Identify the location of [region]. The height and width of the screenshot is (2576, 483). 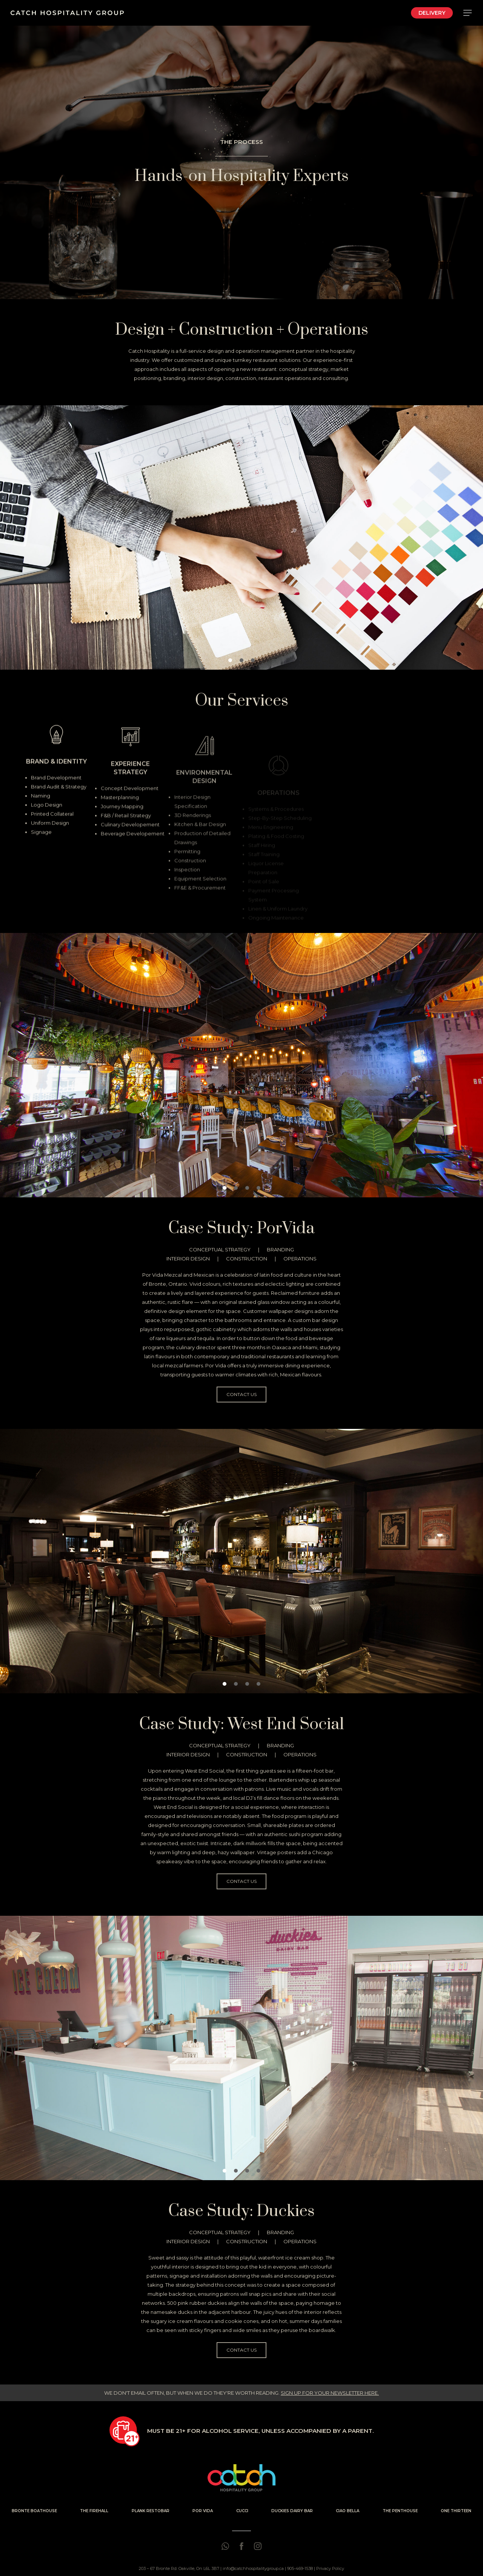
(241, 537).